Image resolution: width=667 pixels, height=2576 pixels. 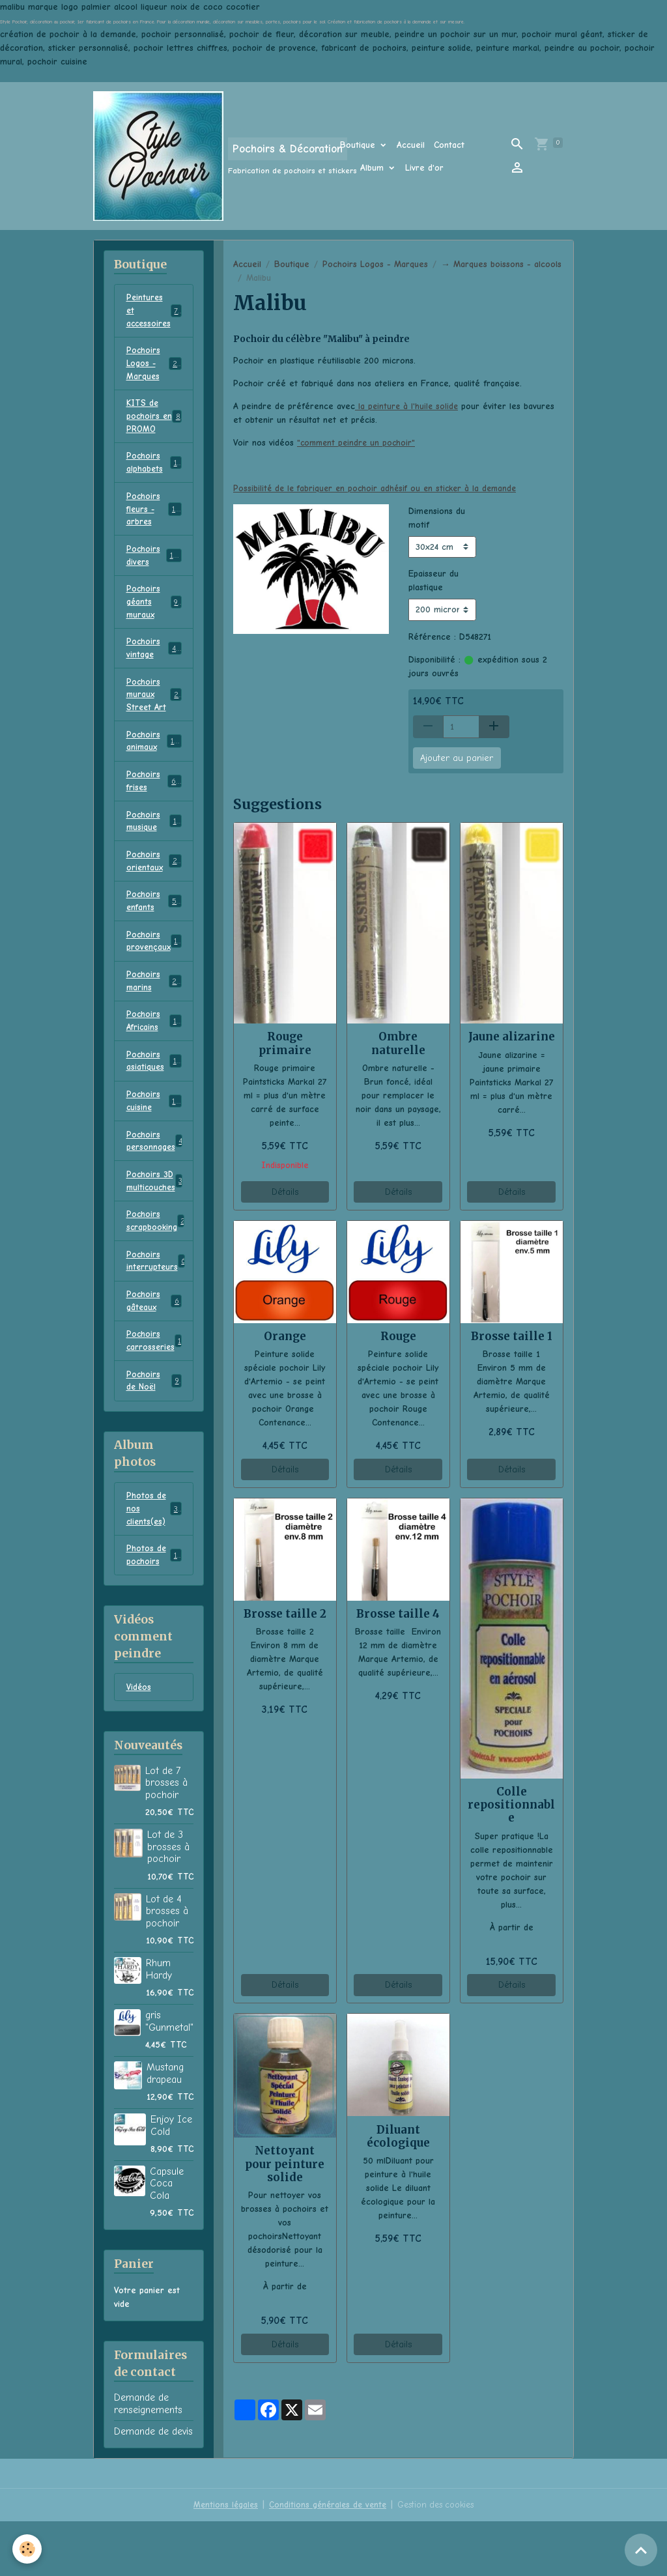 I want to click on Pochoirs gâteaux, so click(x=154, y=1346).